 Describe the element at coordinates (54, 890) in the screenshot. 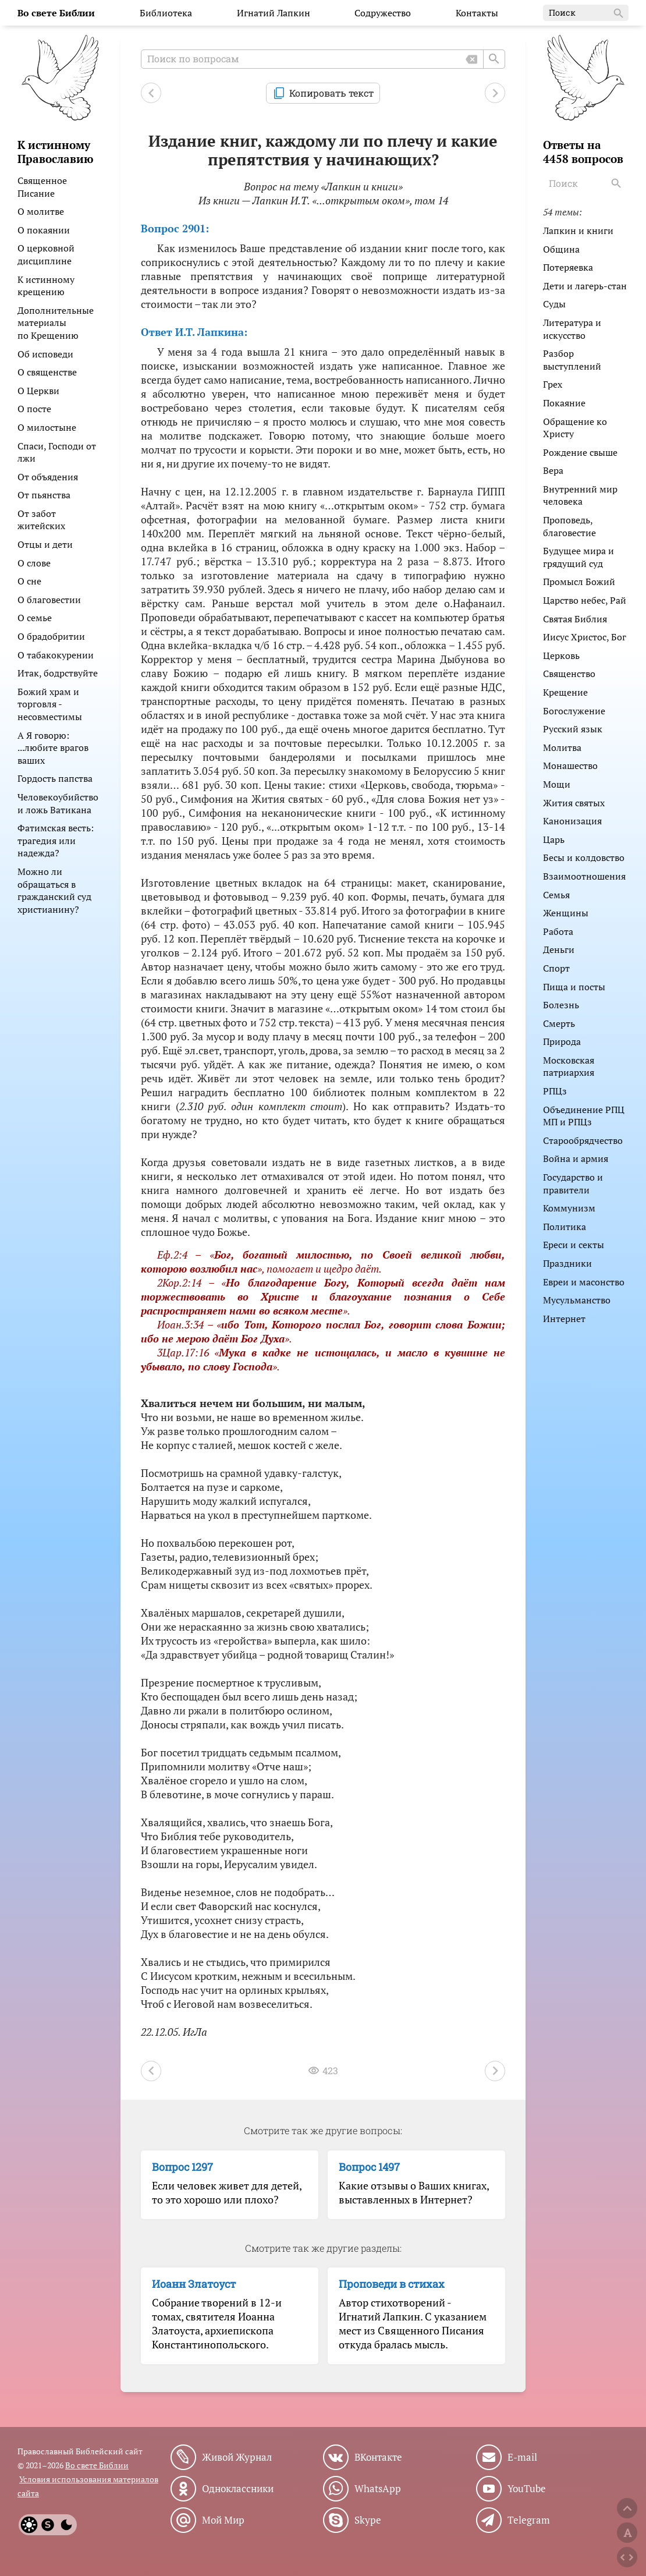

I see `Можно ли обращаться в гражданский суд христианину?` at that location.